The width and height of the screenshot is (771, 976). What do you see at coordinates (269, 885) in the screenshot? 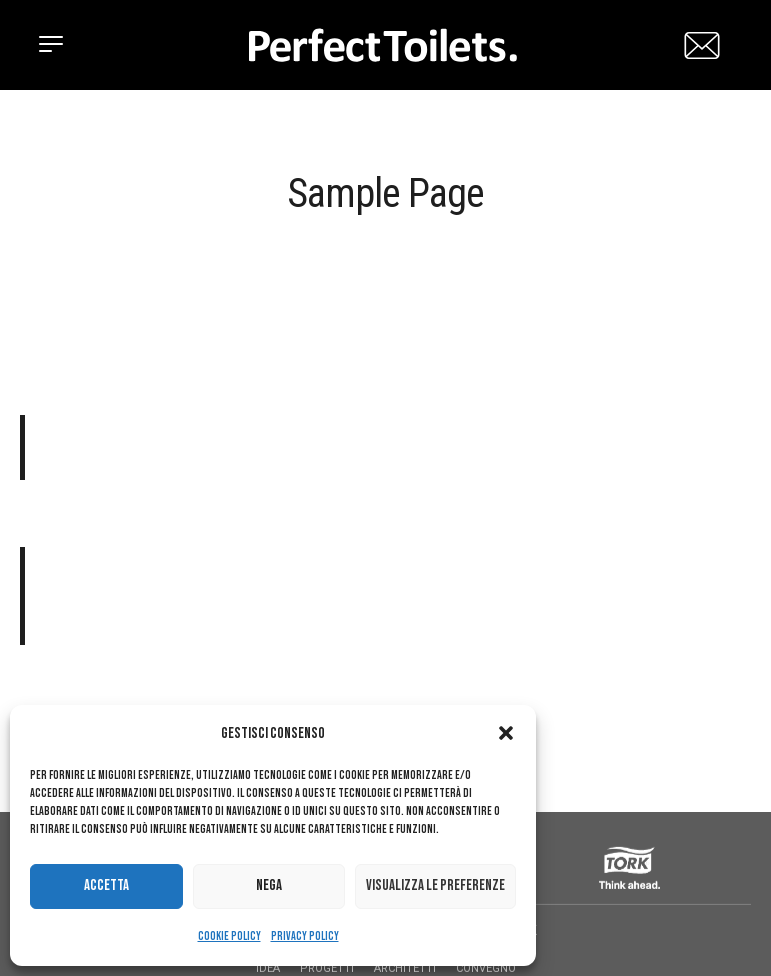
I see `Nega` at bounding box center [269, 885].